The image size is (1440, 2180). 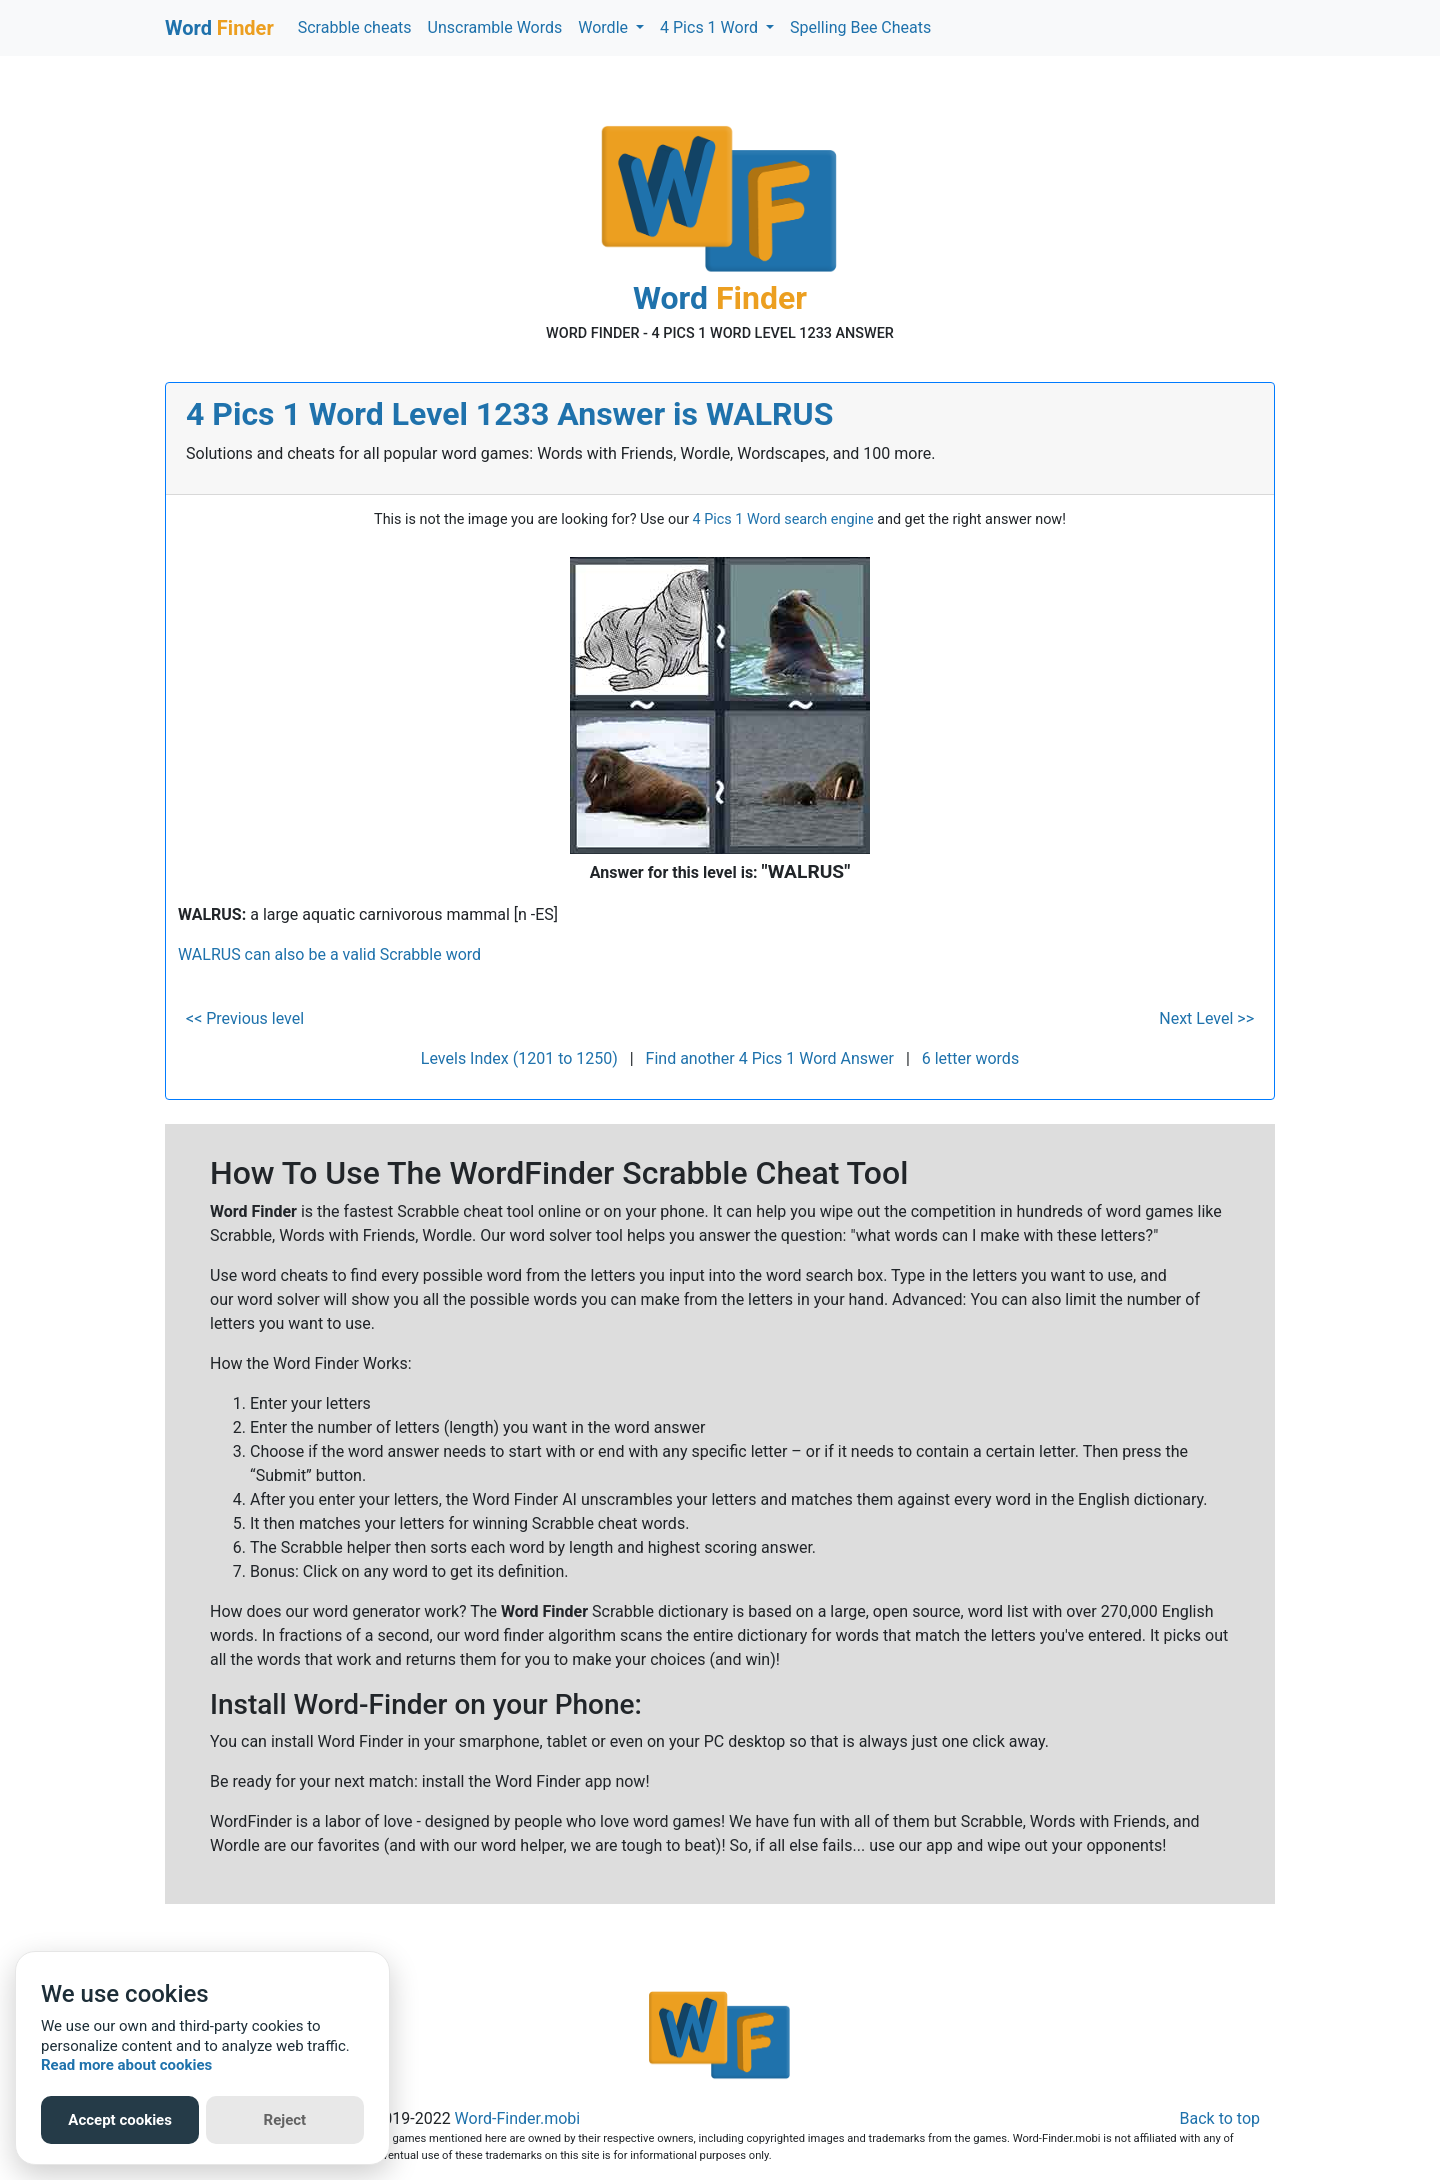 I want to click on Scrabble cheats, so click(x=355, y=27).